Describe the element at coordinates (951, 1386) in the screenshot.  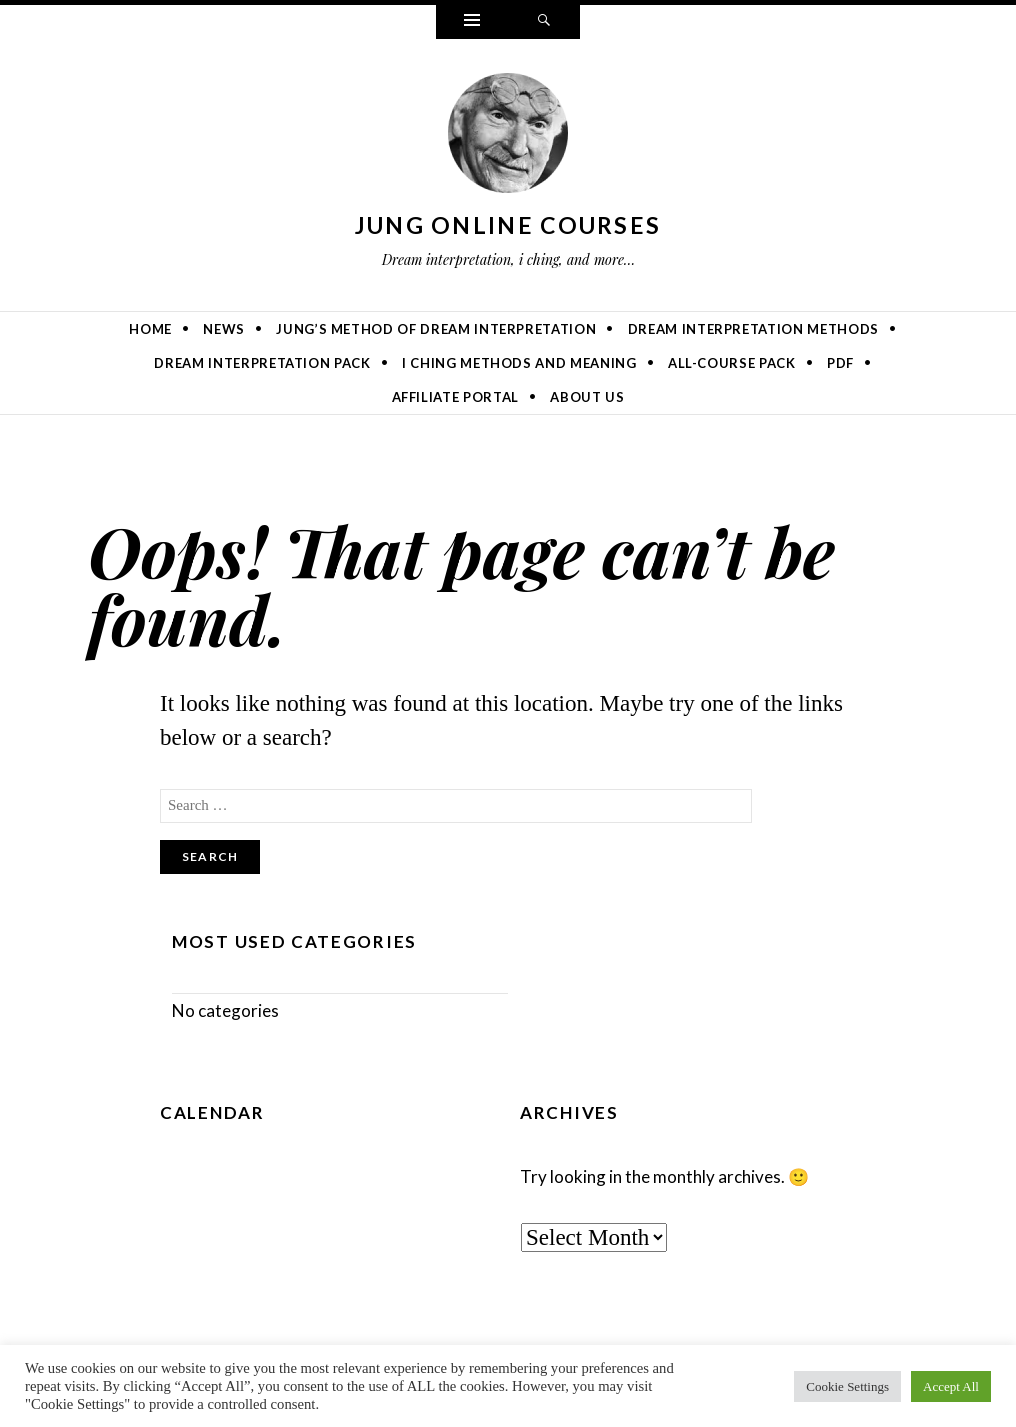
I see `Accept All [button]` at that location.